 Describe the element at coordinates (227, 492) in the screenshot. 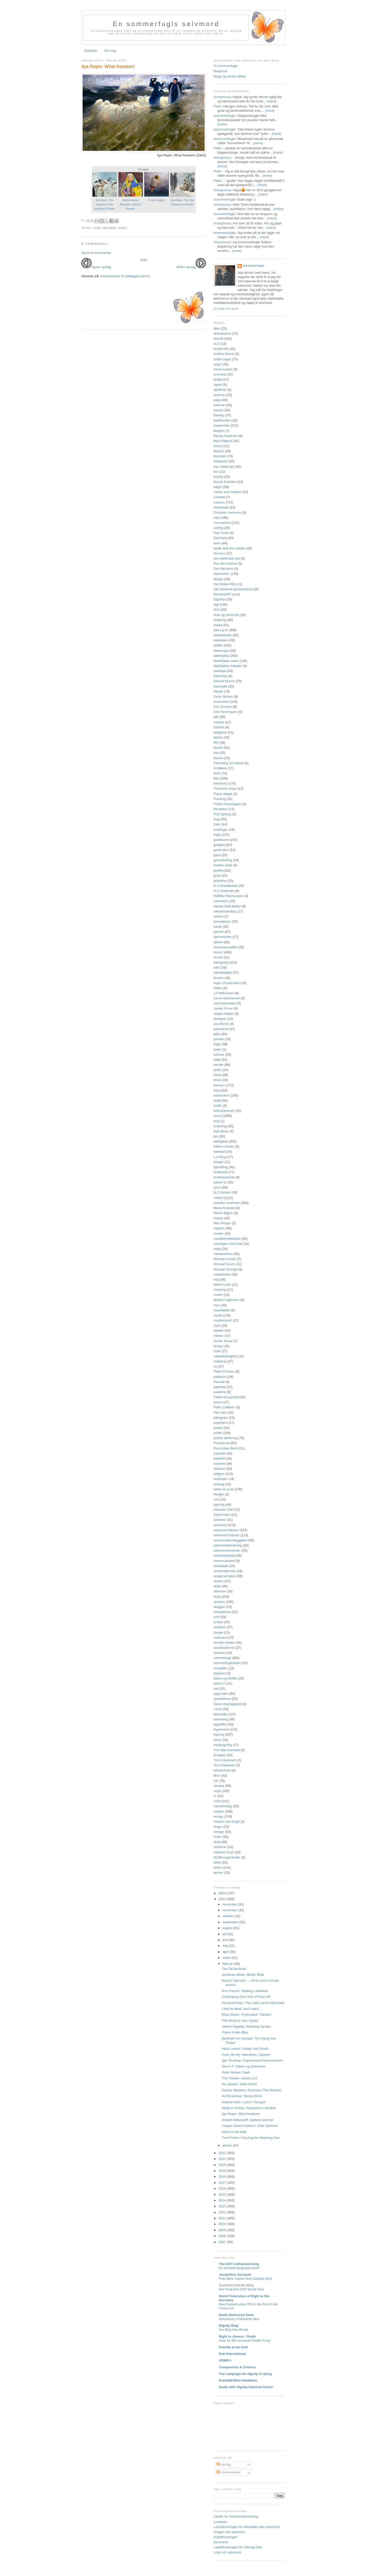

I see `Calvin and Hobbes` at that location.